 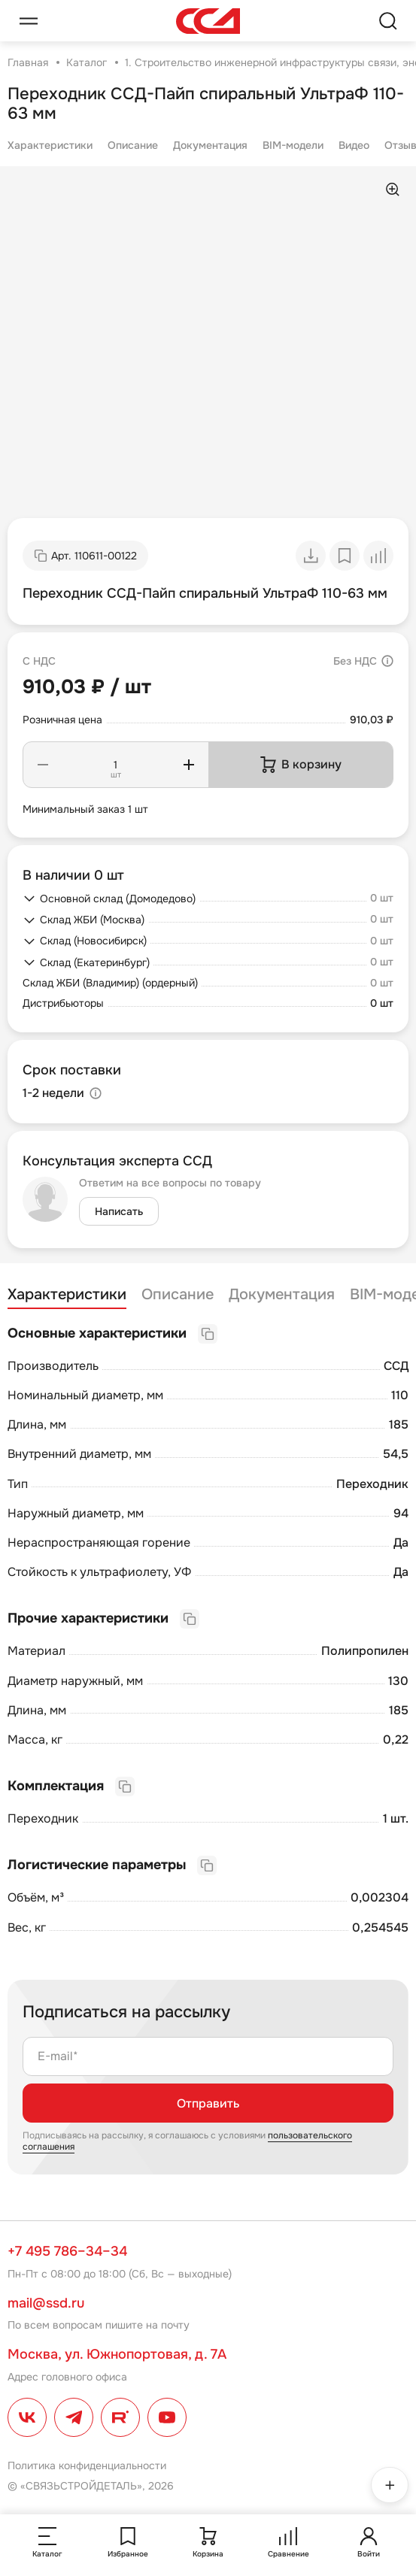 What do you see at coordinates (210, 145) in the screenshot?
I see `Документация` at bounding box center [210, 145].